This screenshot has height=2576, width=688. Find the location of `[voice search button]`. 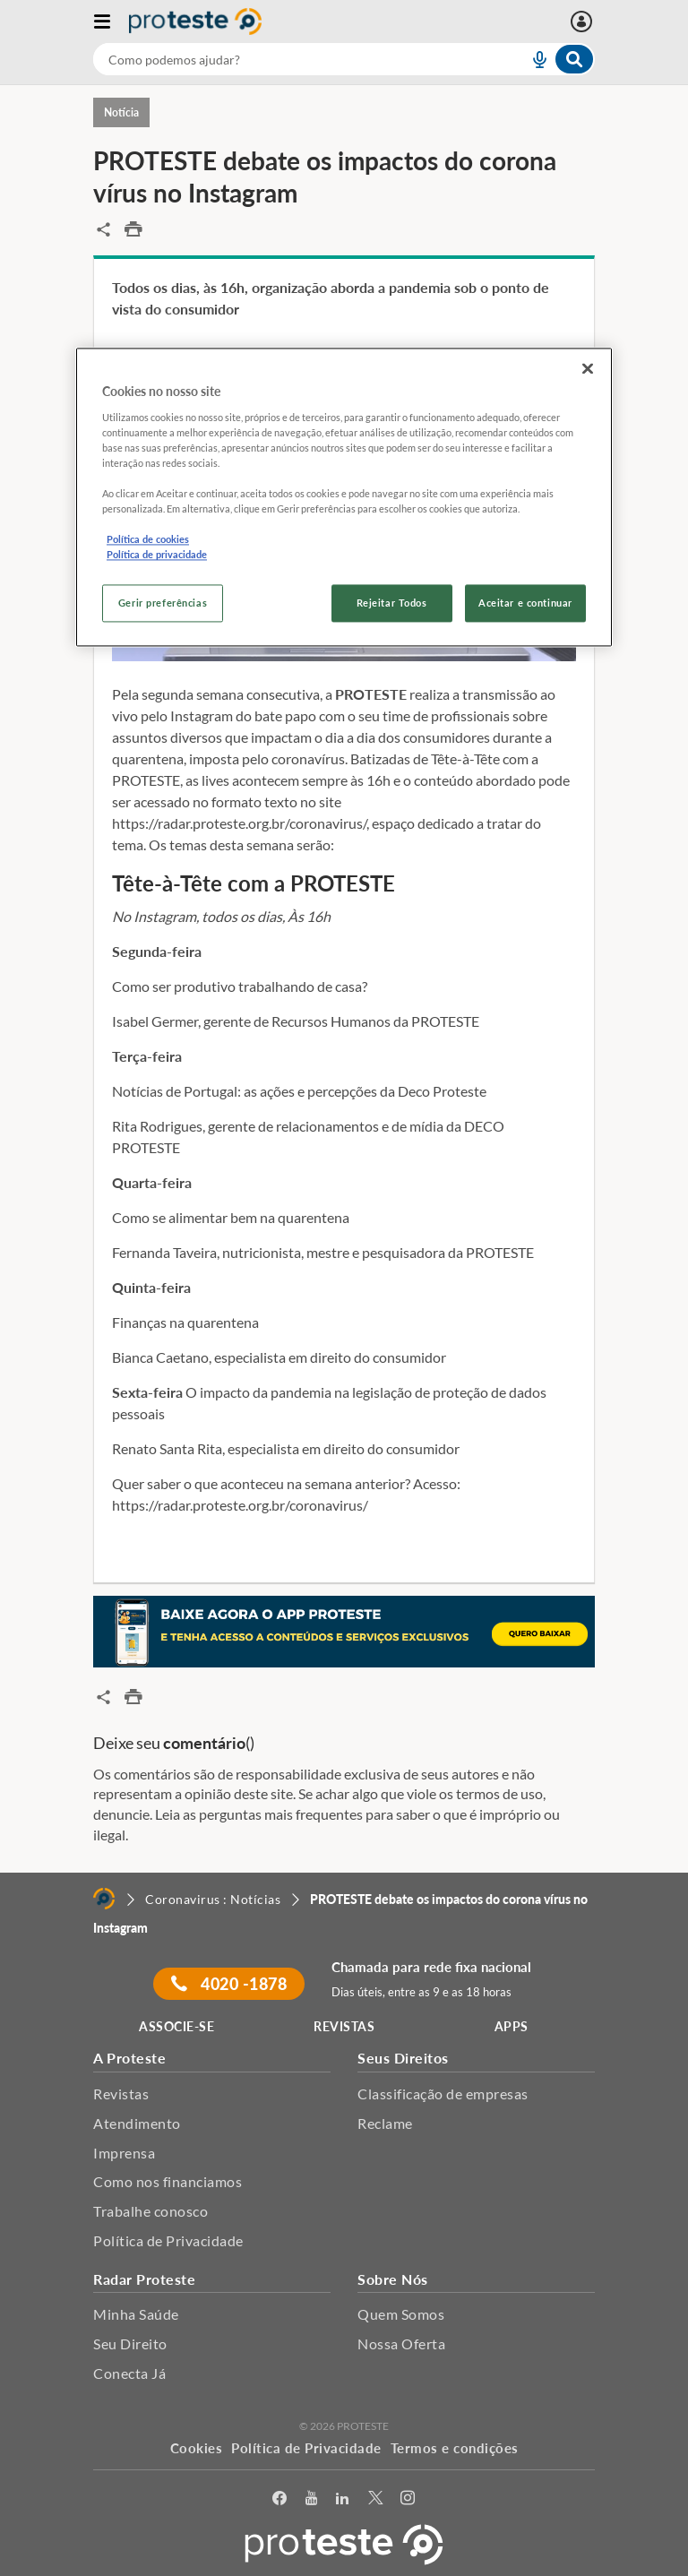

[voice search button] is located at coordinates (532, 59).